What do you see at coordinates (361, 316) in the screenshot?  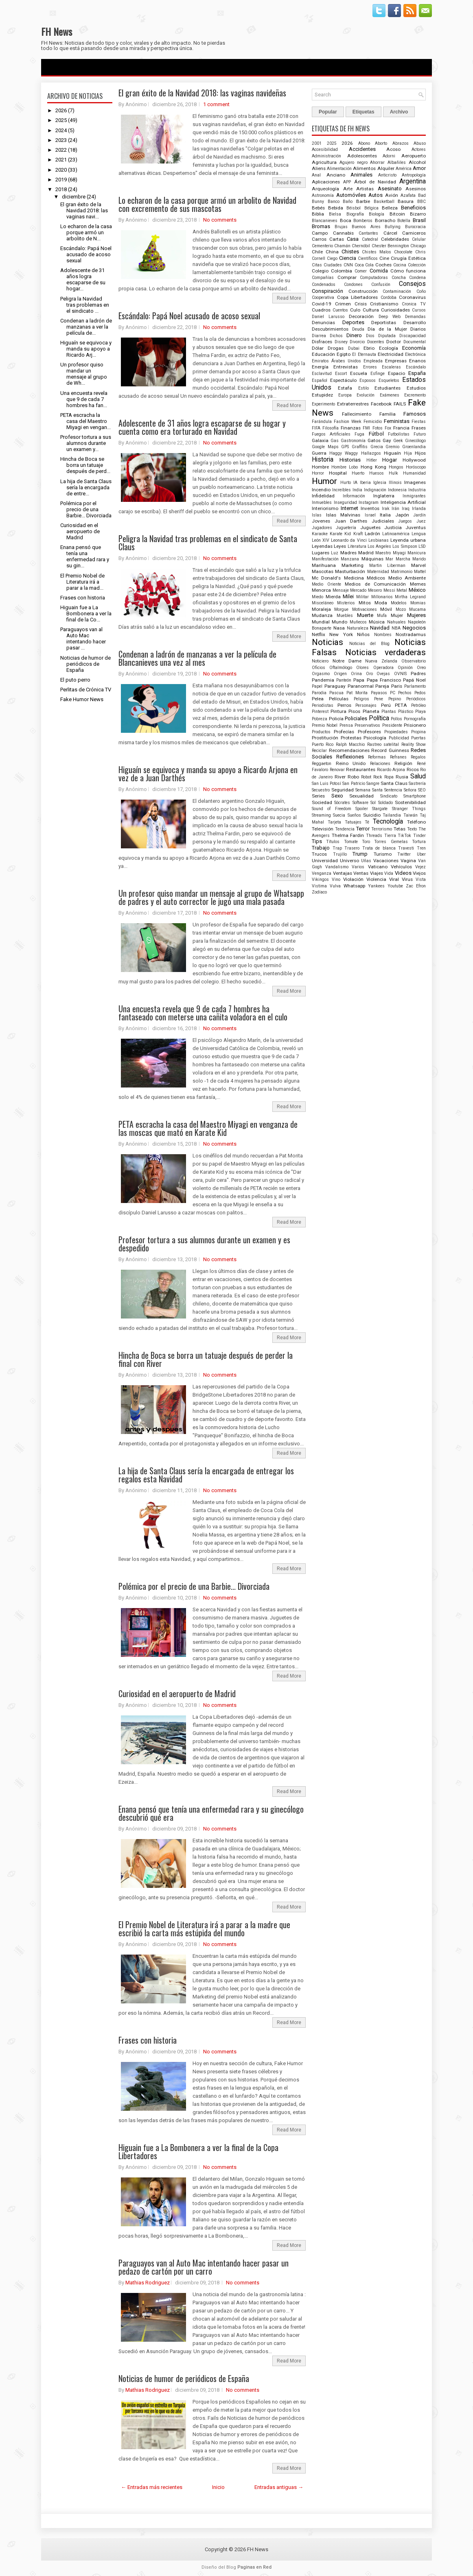 I see `Decoración` at bounding box center [361, 316].